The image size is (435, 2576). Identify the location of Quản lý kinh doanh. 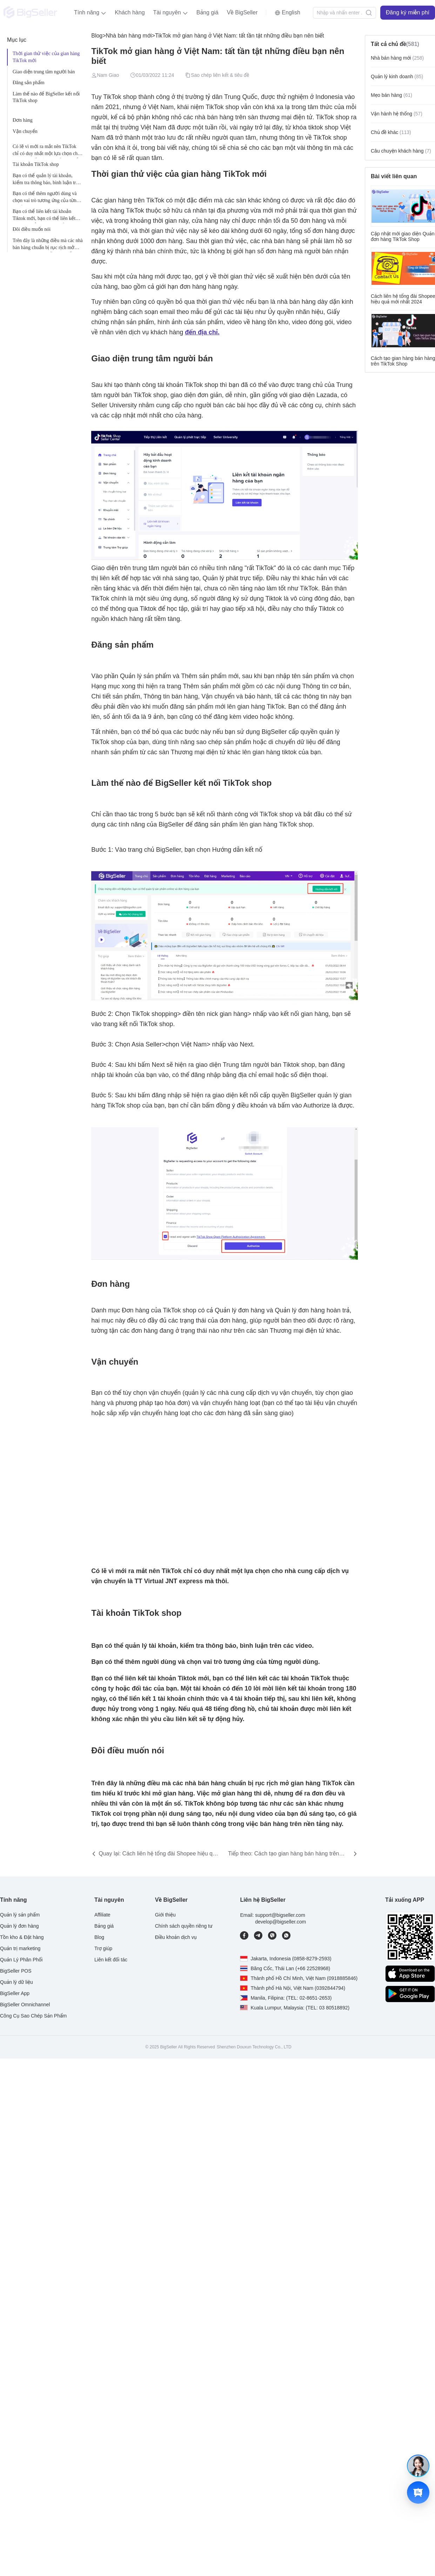
(397, 76).